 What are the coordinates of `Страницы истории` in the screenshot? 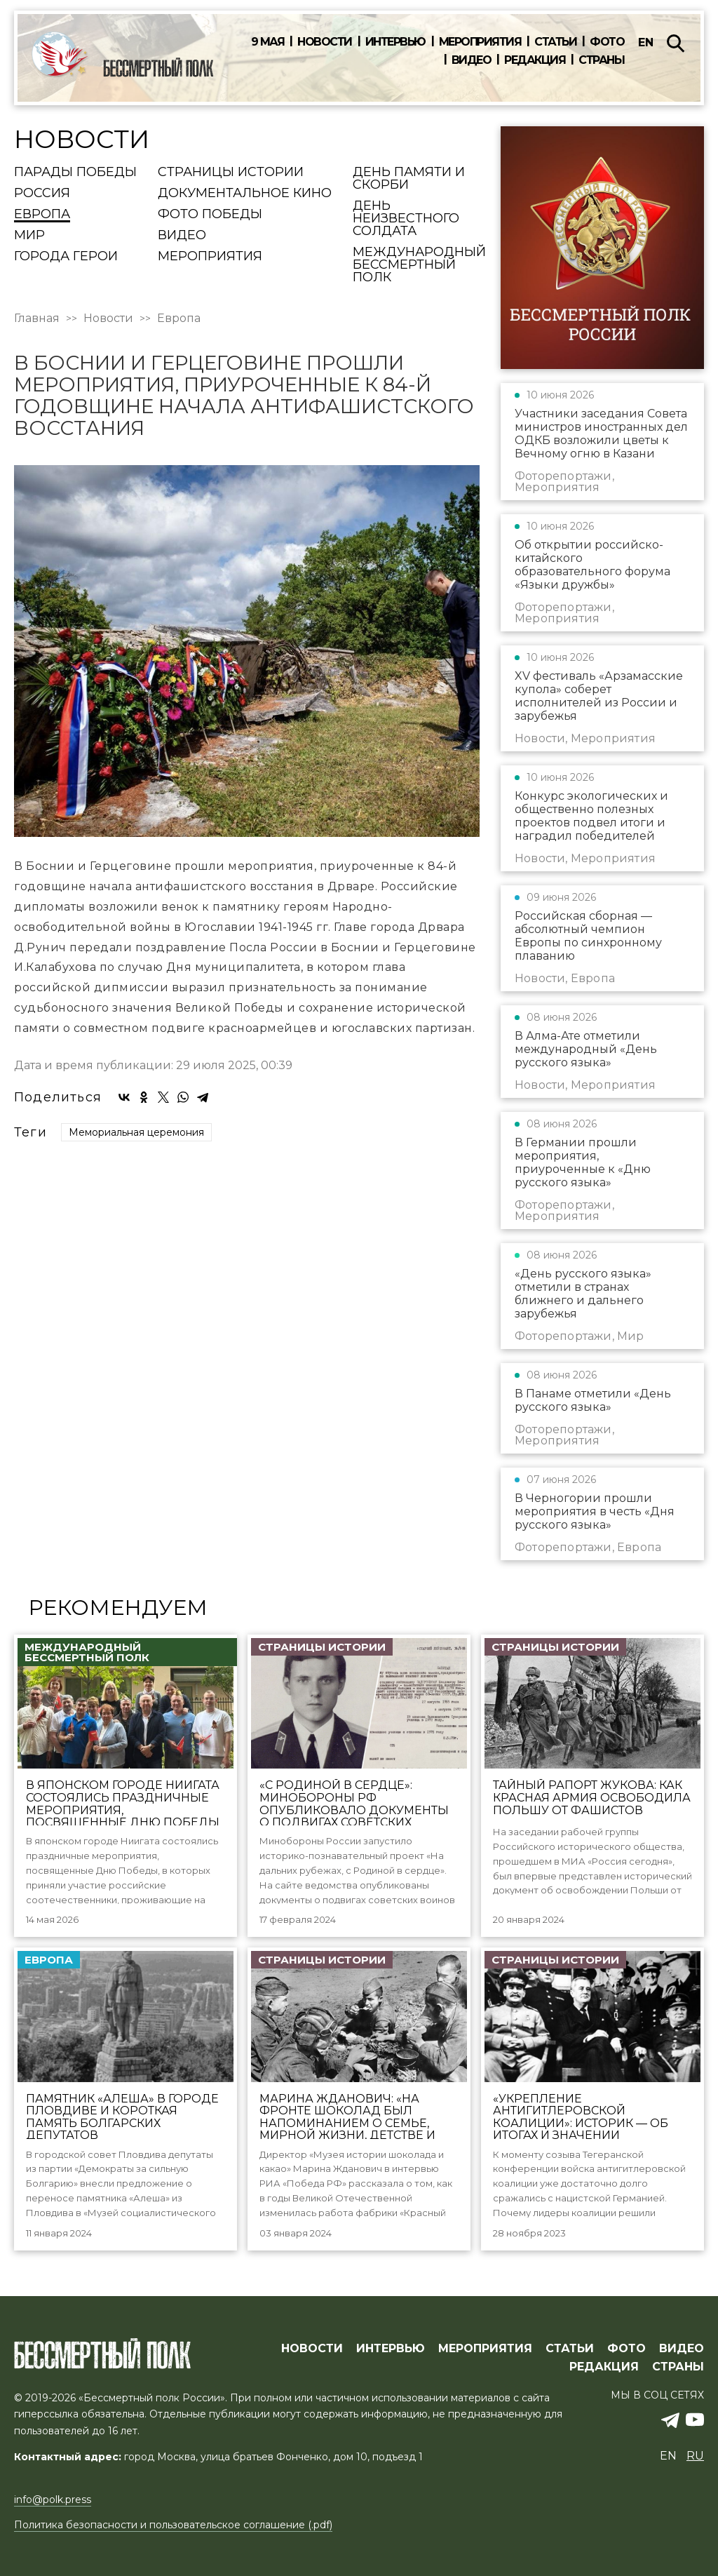 It's located at (231, 173).